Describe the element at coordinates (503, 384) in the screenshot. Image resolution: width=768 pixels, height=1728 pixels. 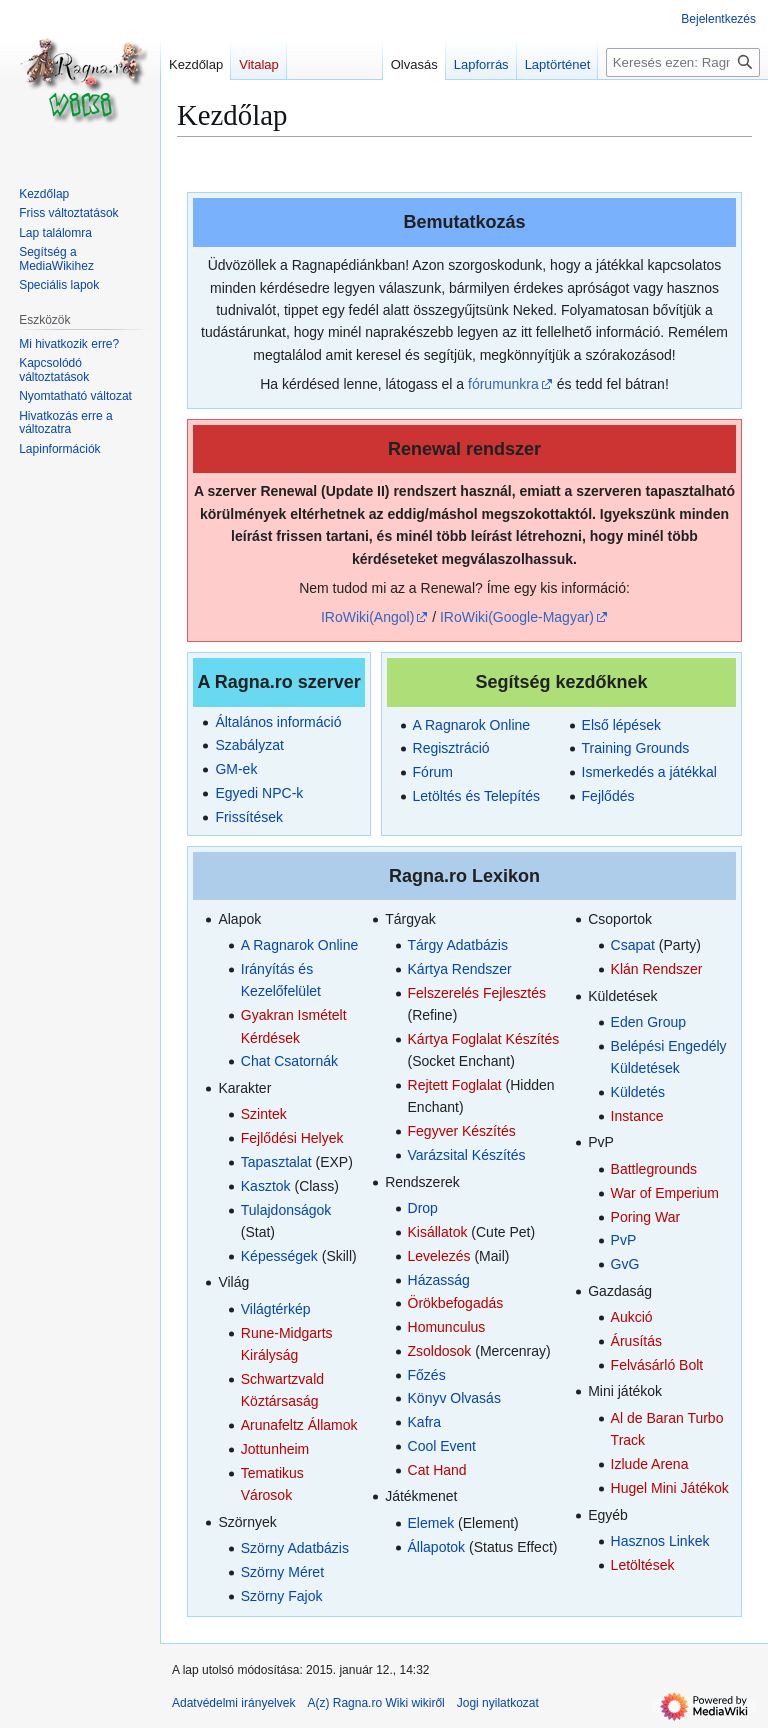
I see `fórumunkra` at that location.